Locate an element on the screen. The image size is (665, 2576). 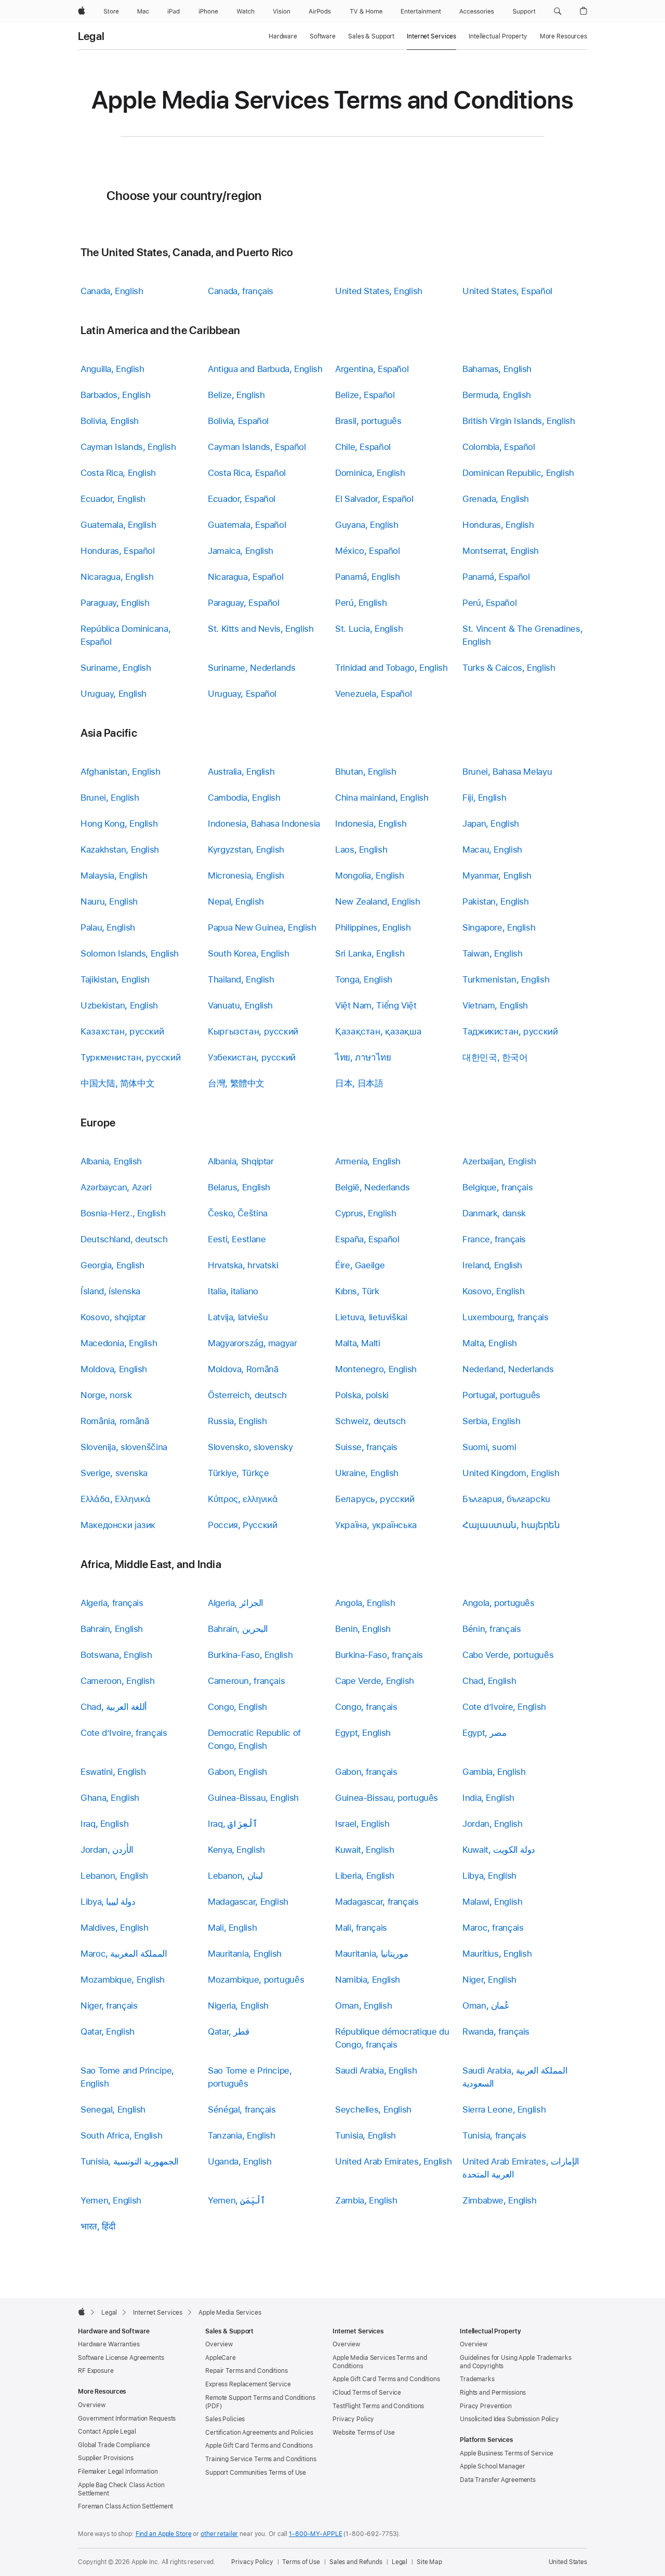
Trademarks is located at coordinates (477, 2379).